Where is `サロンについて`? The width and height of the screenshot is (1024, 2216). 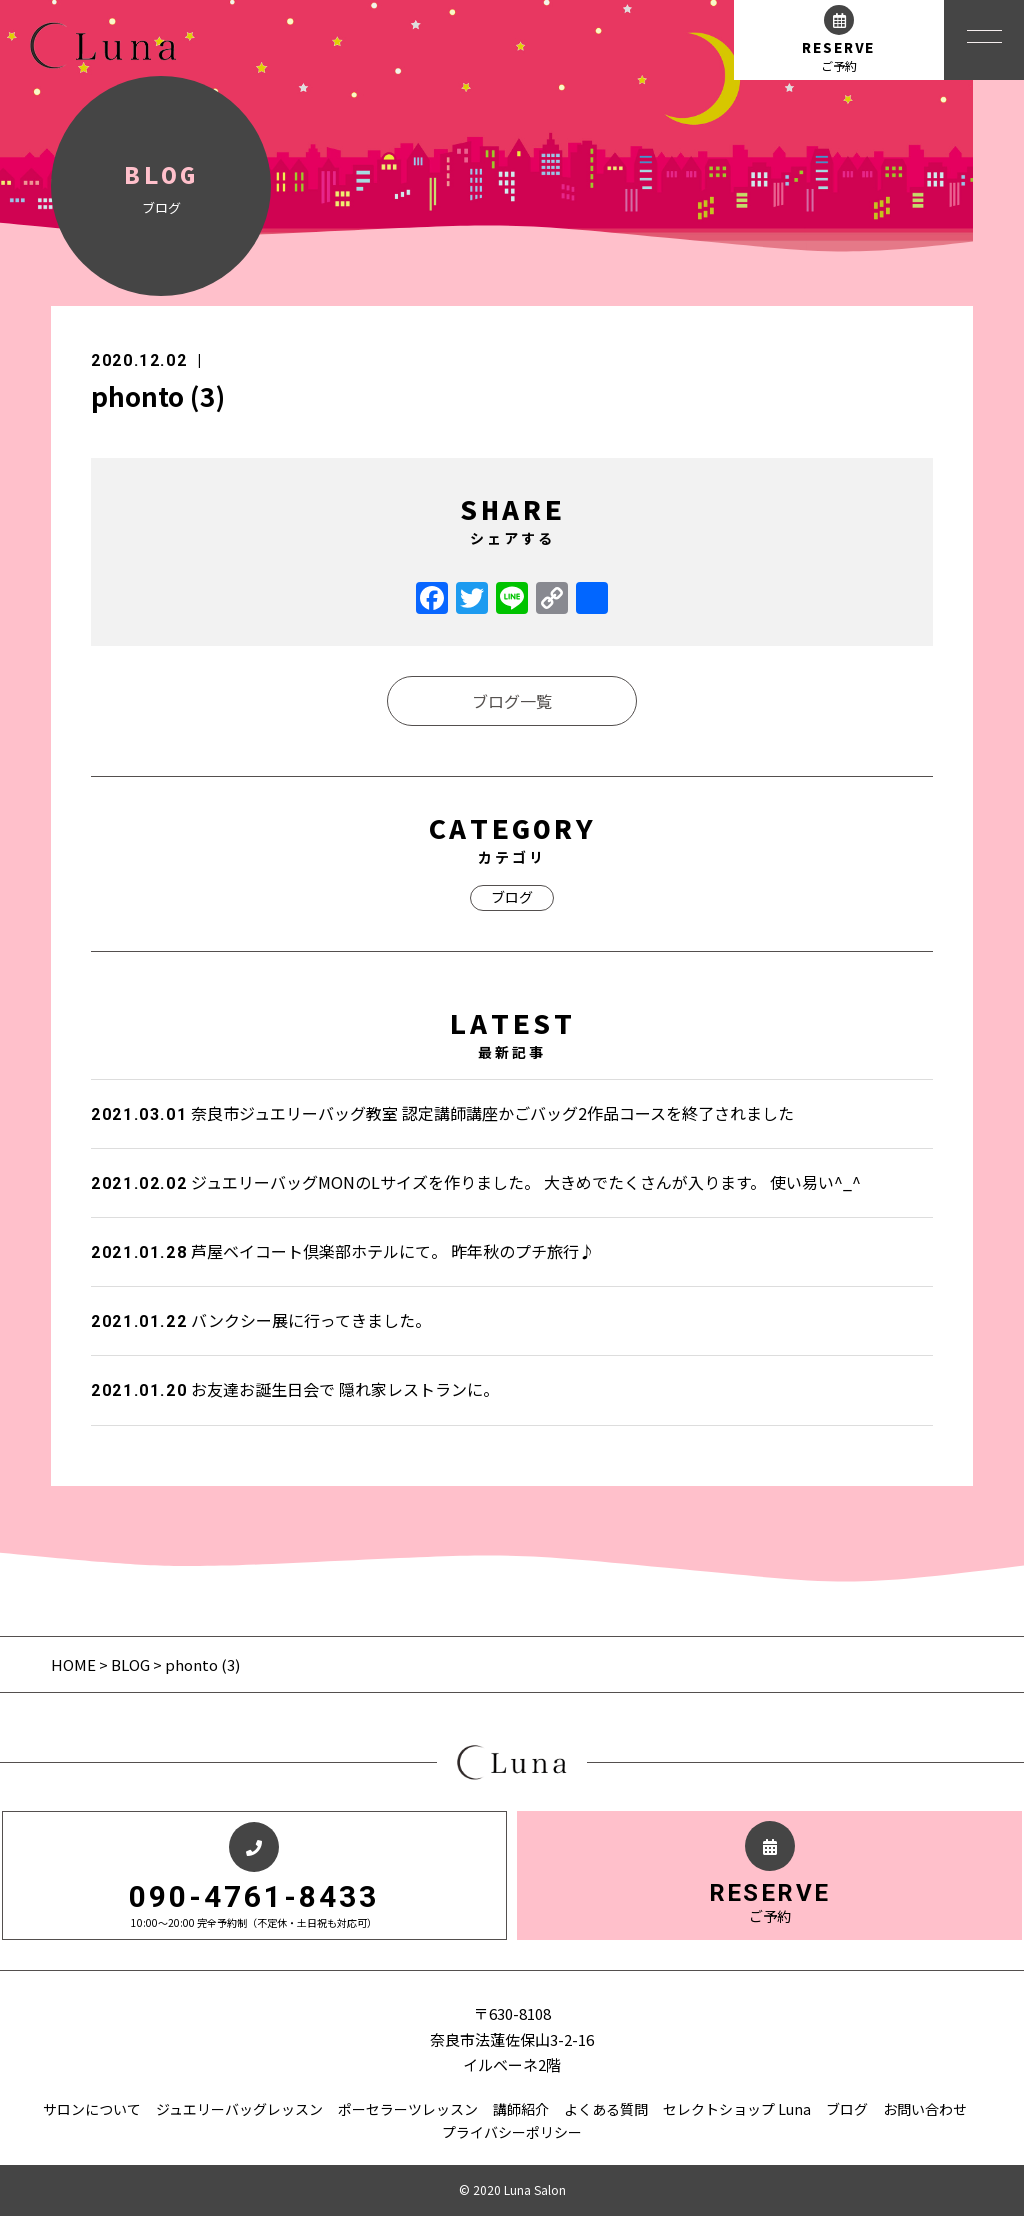
サロンについて is located at coordinates (92, 2109).